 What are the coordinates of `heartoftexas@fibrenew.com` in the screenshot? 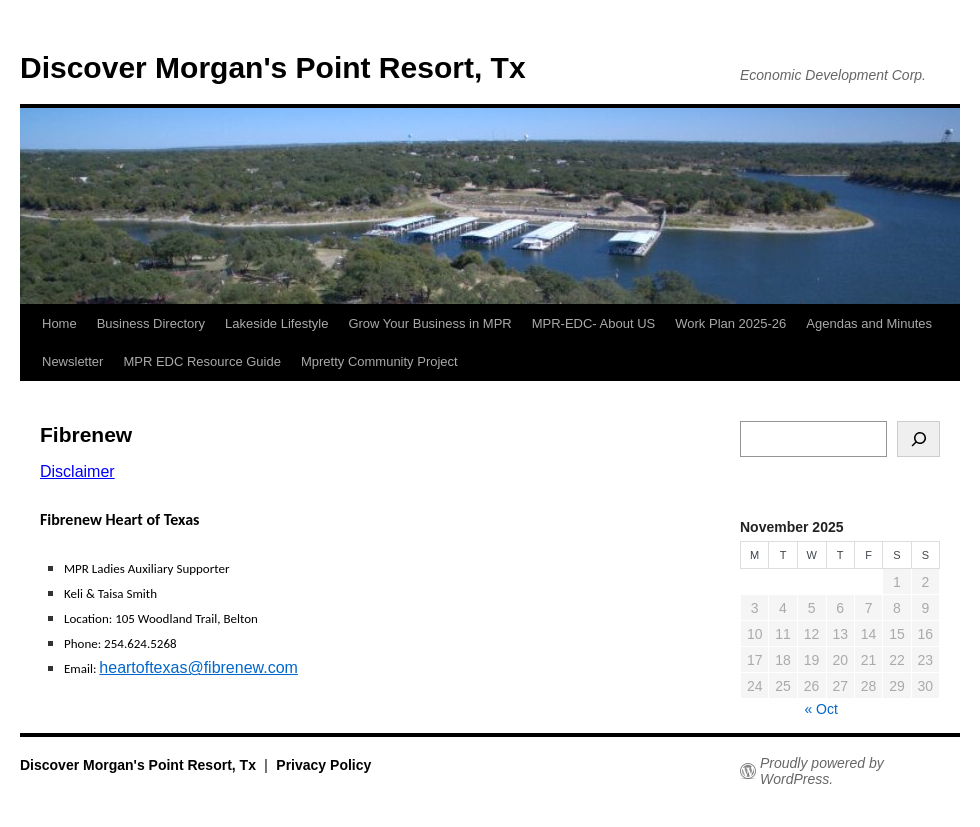 It's located at (198, 667).